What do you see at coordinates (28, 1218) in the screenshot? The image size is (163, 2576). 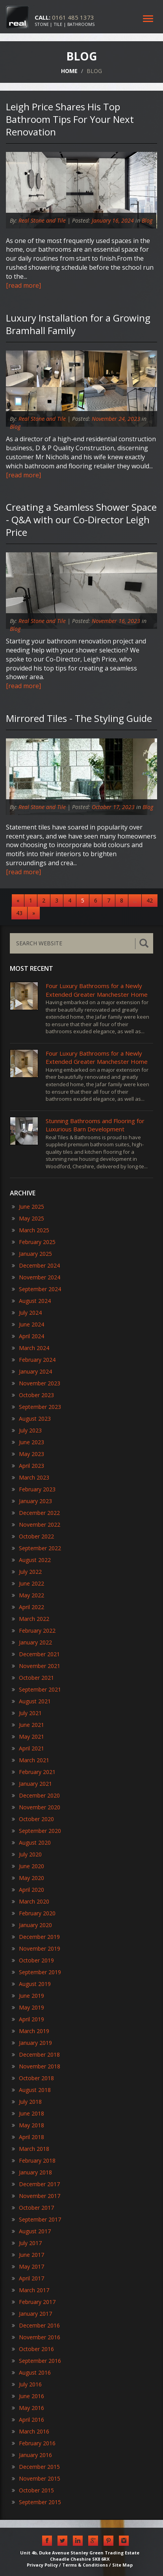 I see `May 2025` at bounding box center [28, 1218].